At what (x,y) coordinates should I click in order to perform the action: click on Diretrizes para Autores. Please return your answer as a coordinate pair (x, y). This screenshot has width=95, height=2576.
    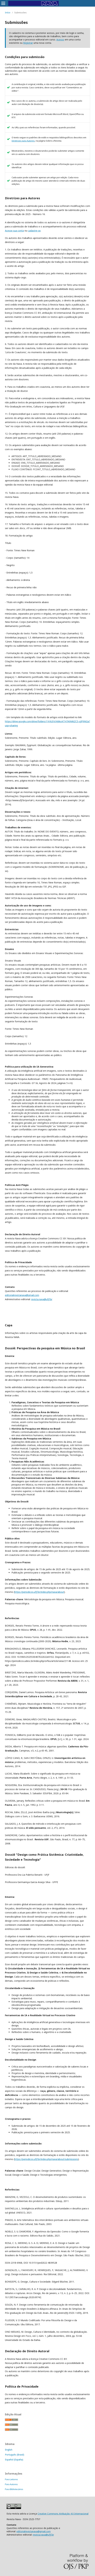
    Looking at the image, I should click on (23, 140).